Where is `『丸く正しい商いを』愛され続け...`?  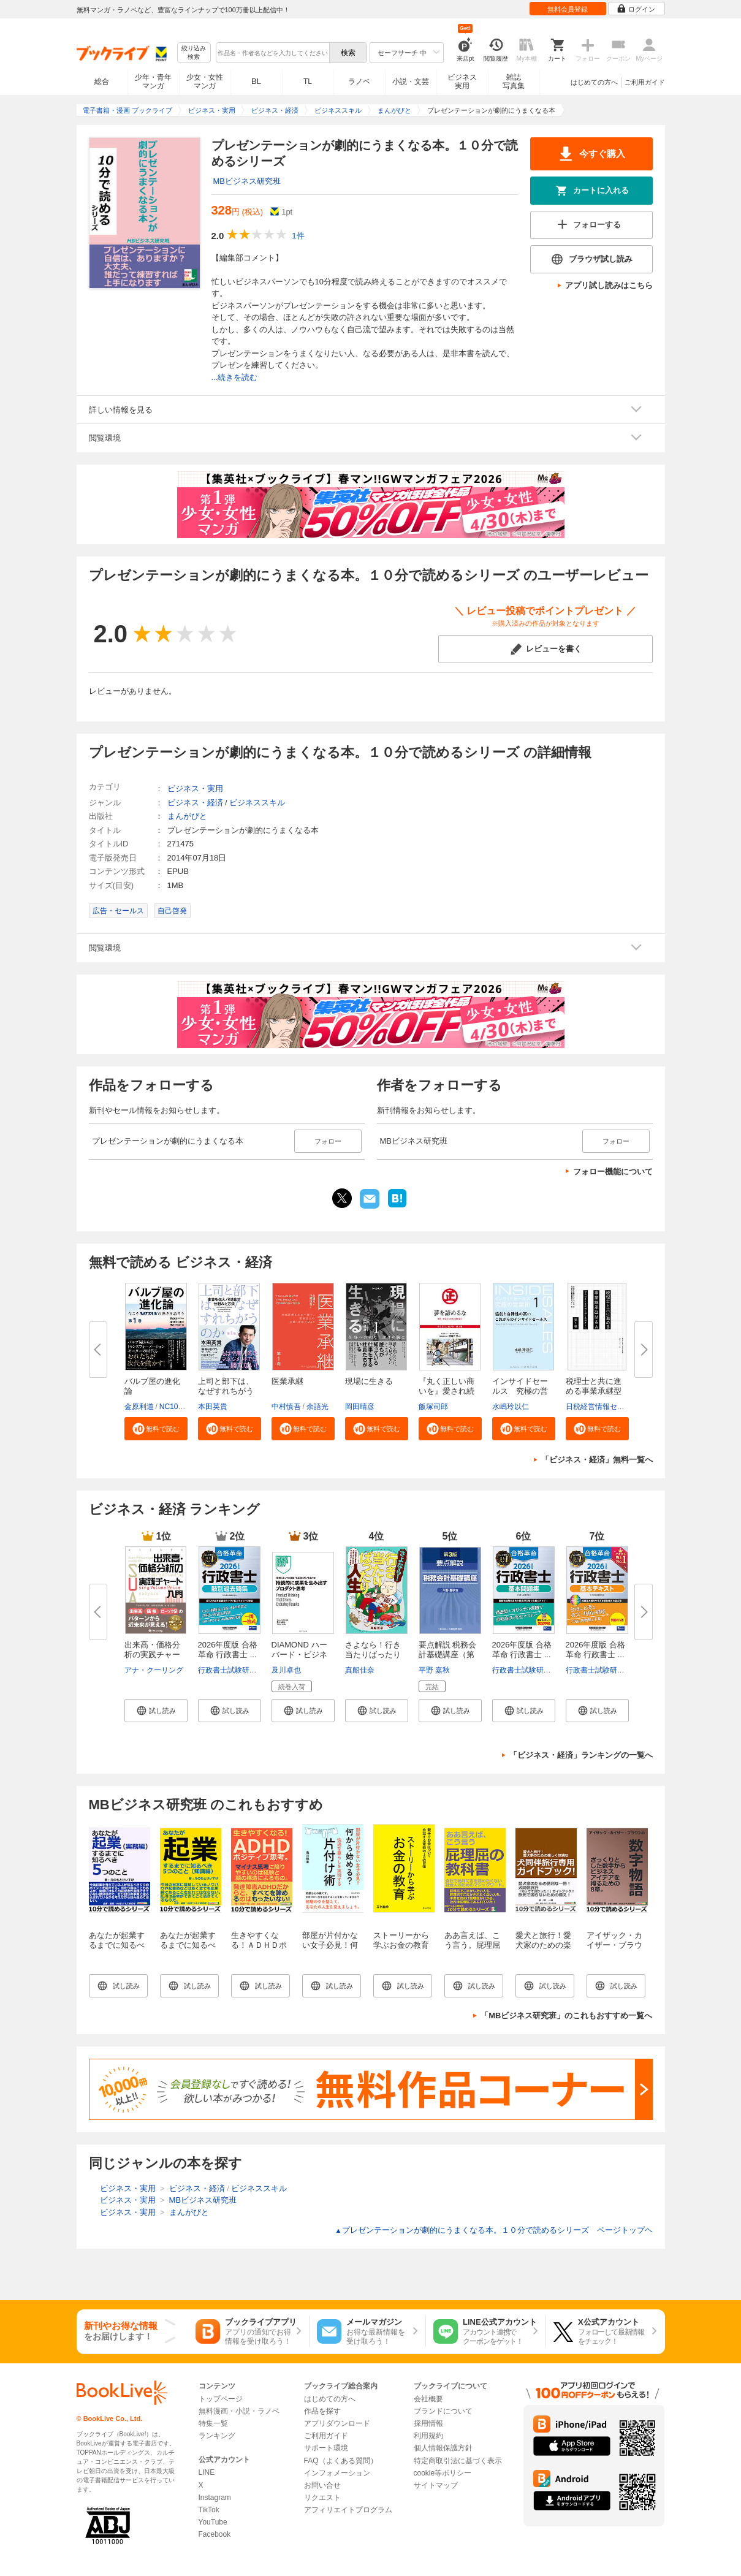
『丸く正しい商いを』愛され続け... is located at coordinates (446, 1391).